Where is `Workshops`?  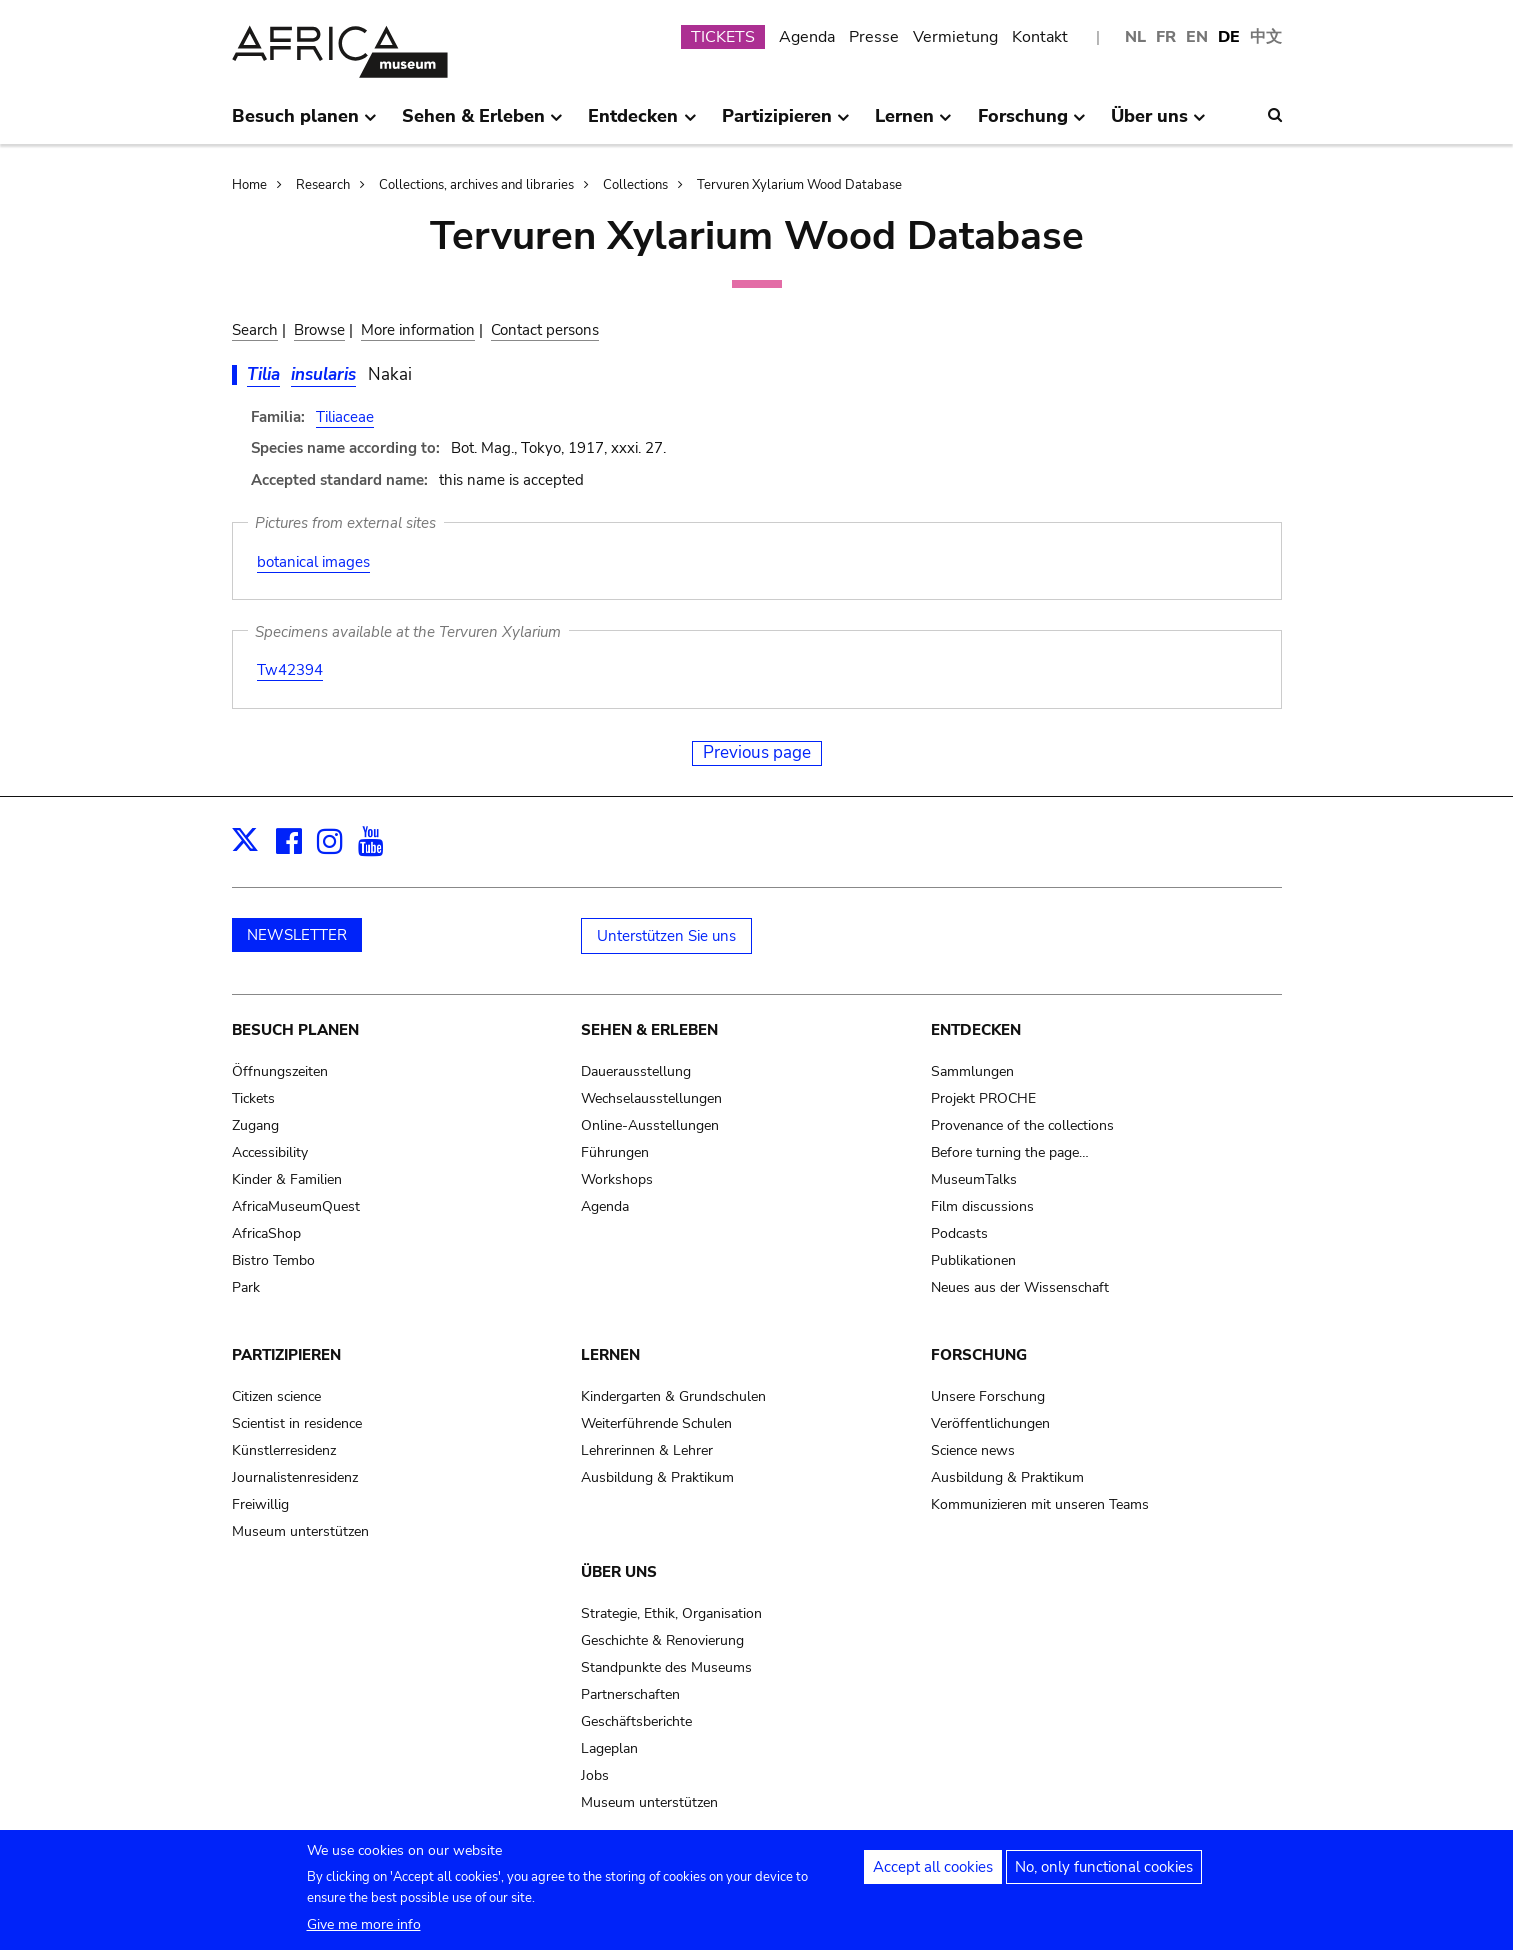
Workshops is located at coordinates (617, 1179).